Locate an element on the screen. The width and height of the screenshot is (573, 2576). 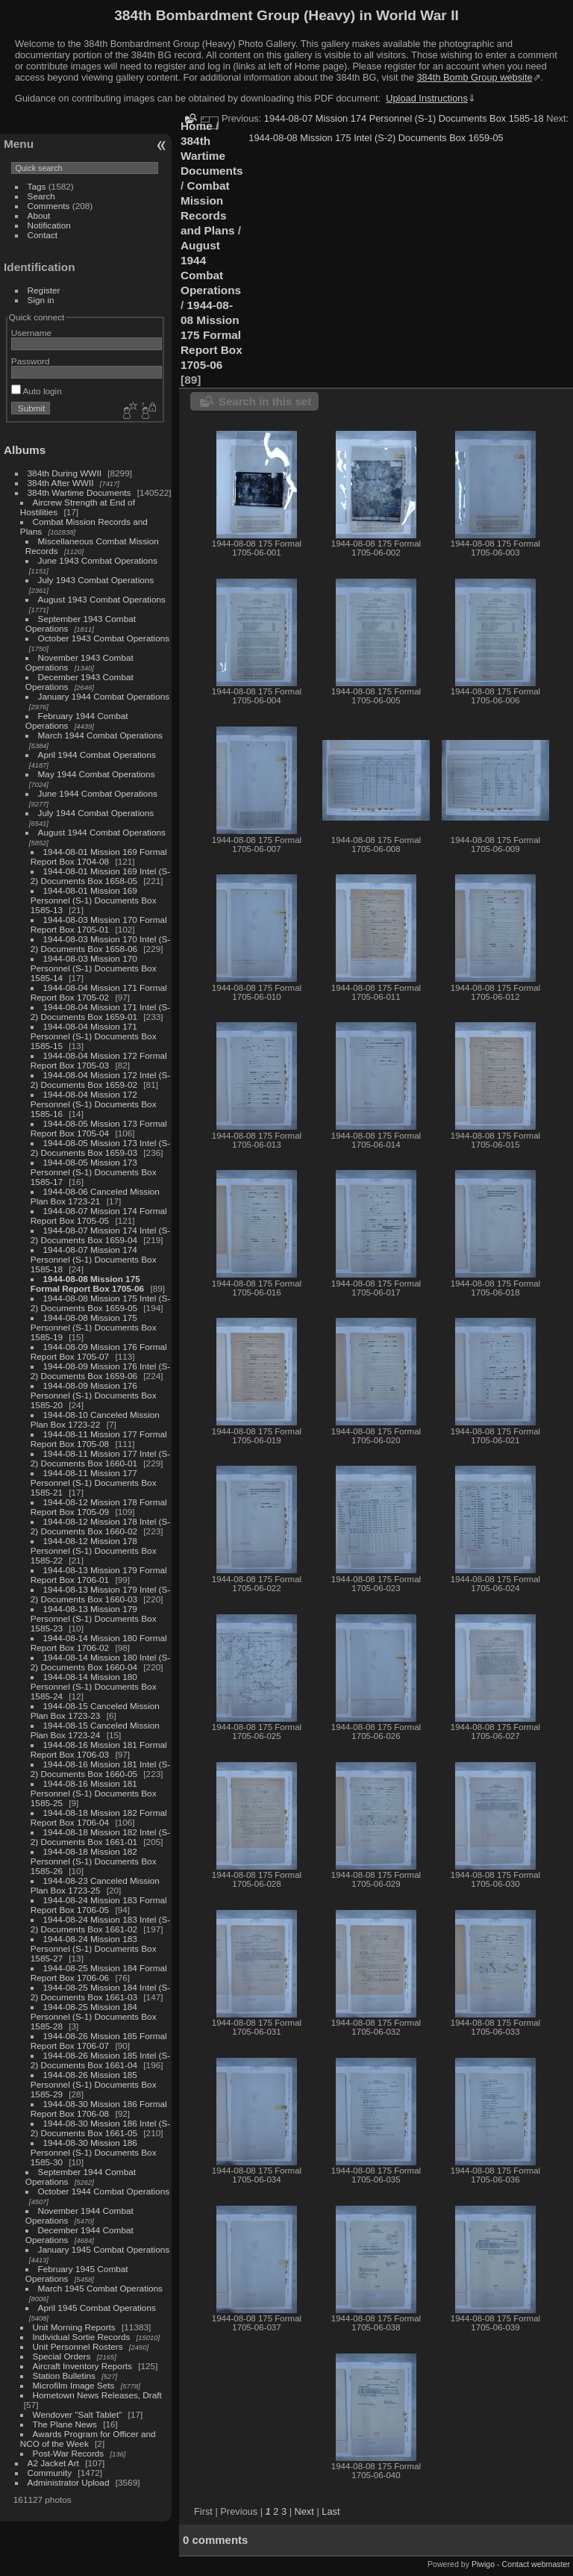
May 1944 Combat Operations is located at coordinates (96, 774).